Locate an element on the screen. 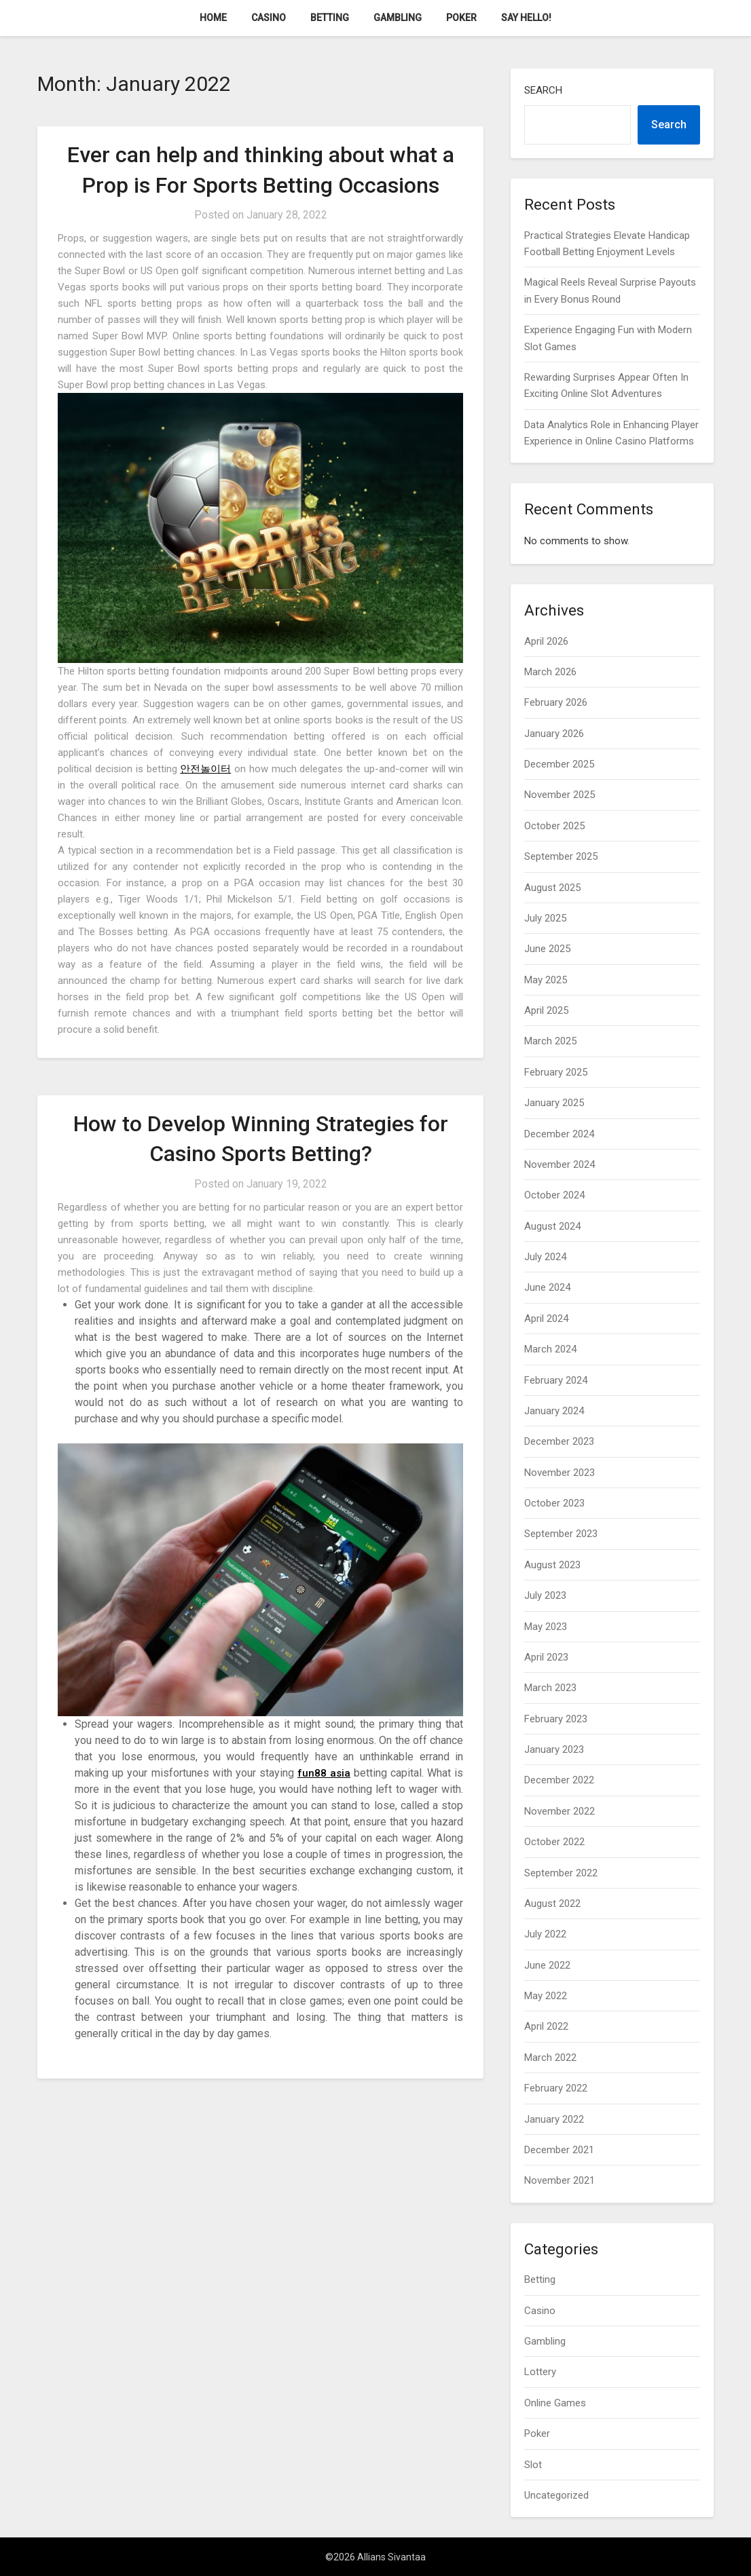  January 2026 is located at coordinates (554, 733).